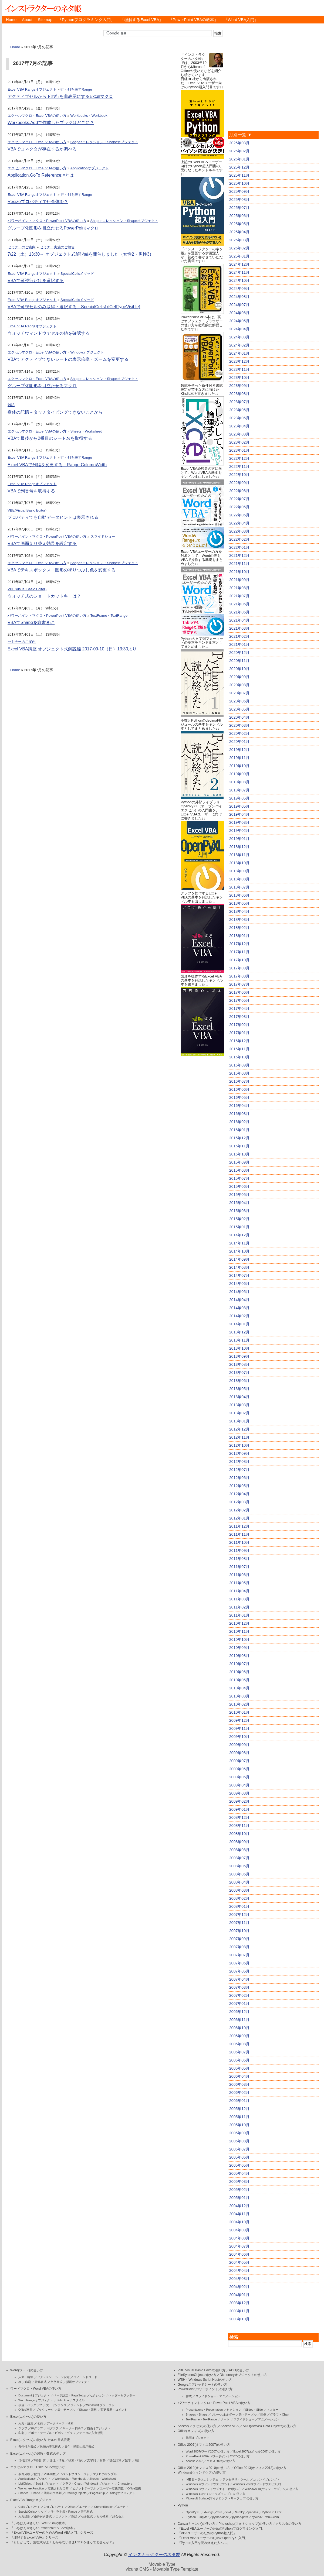  What do you see at coordinates (239, 1486) in the screenshot?
I see `2012年05月` at bounding box center [239, 1486].